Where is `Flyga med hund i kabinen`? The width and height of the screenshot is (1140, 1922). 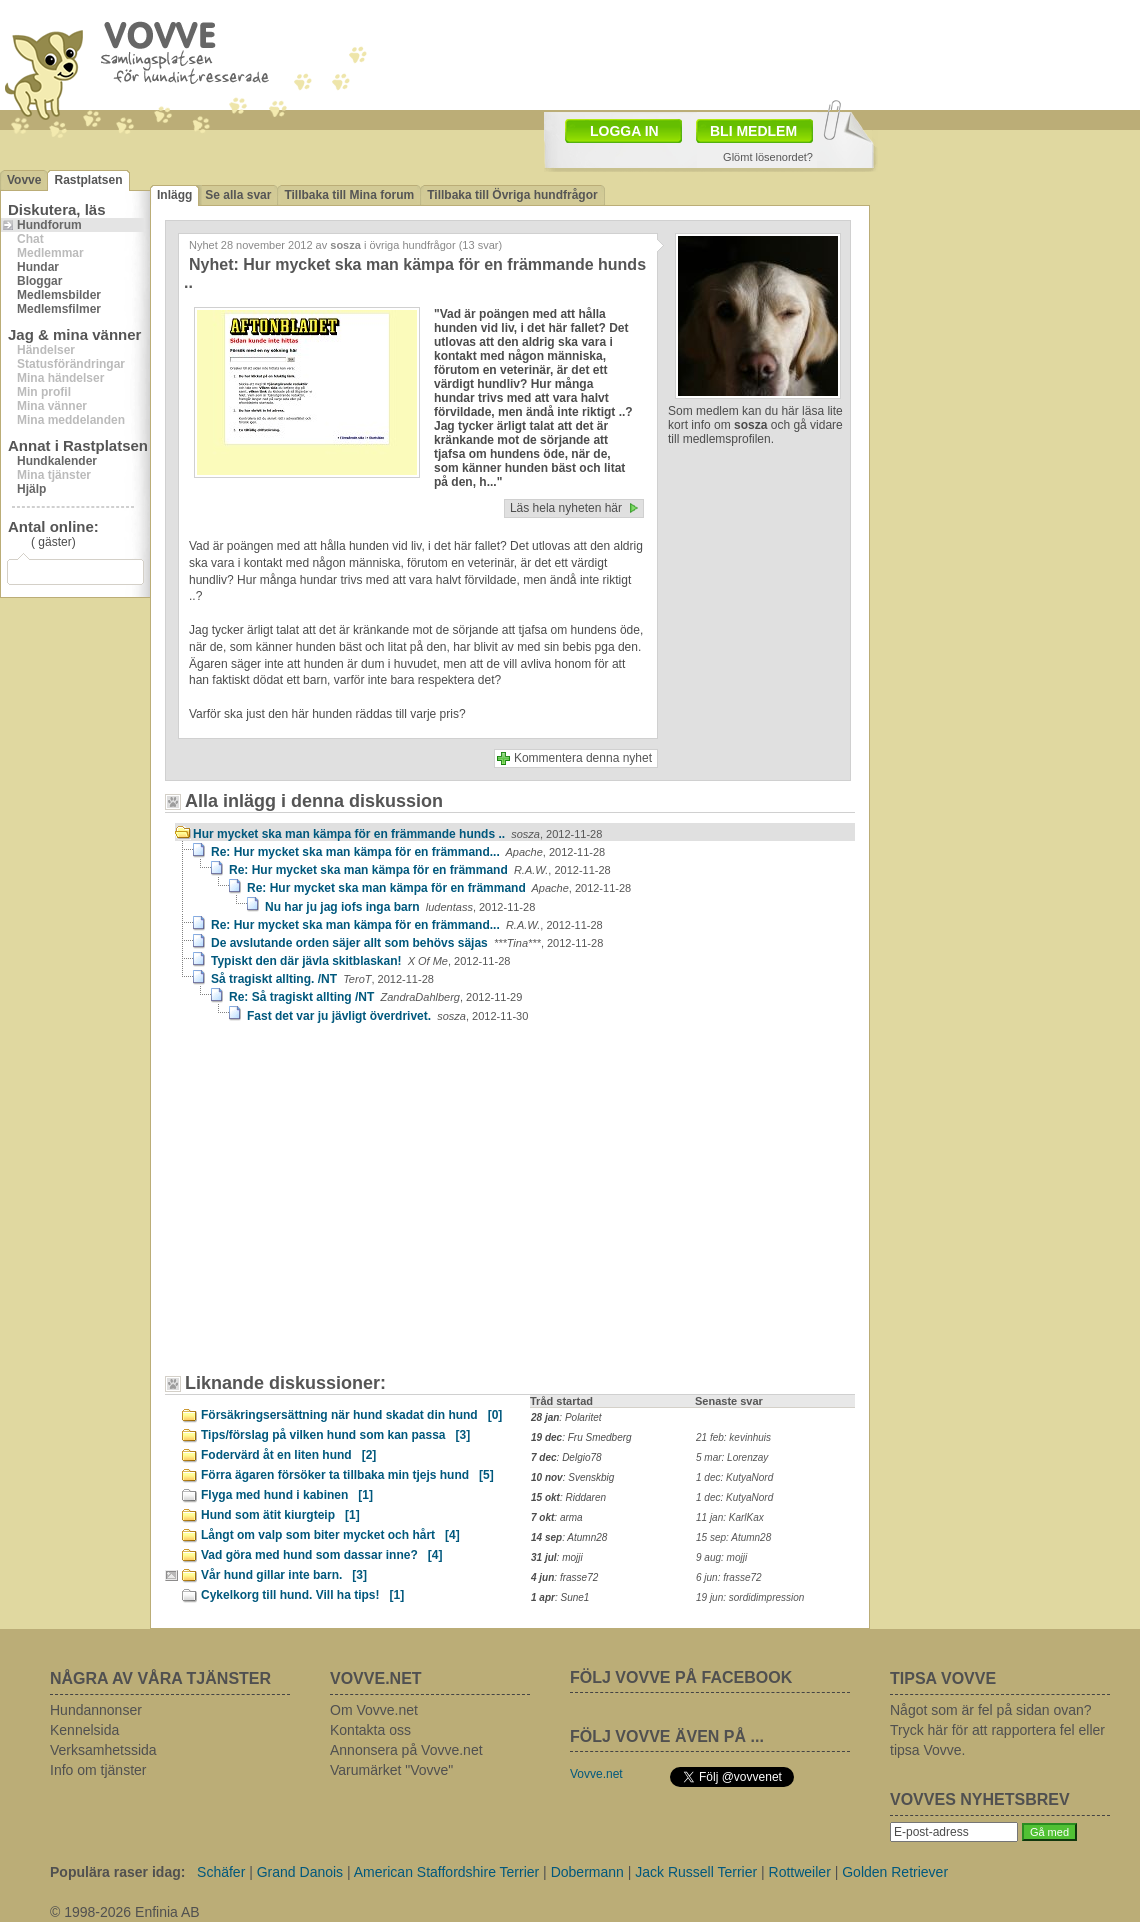 Flyga med hund i kabinen is located at coordinates (287, 1495).